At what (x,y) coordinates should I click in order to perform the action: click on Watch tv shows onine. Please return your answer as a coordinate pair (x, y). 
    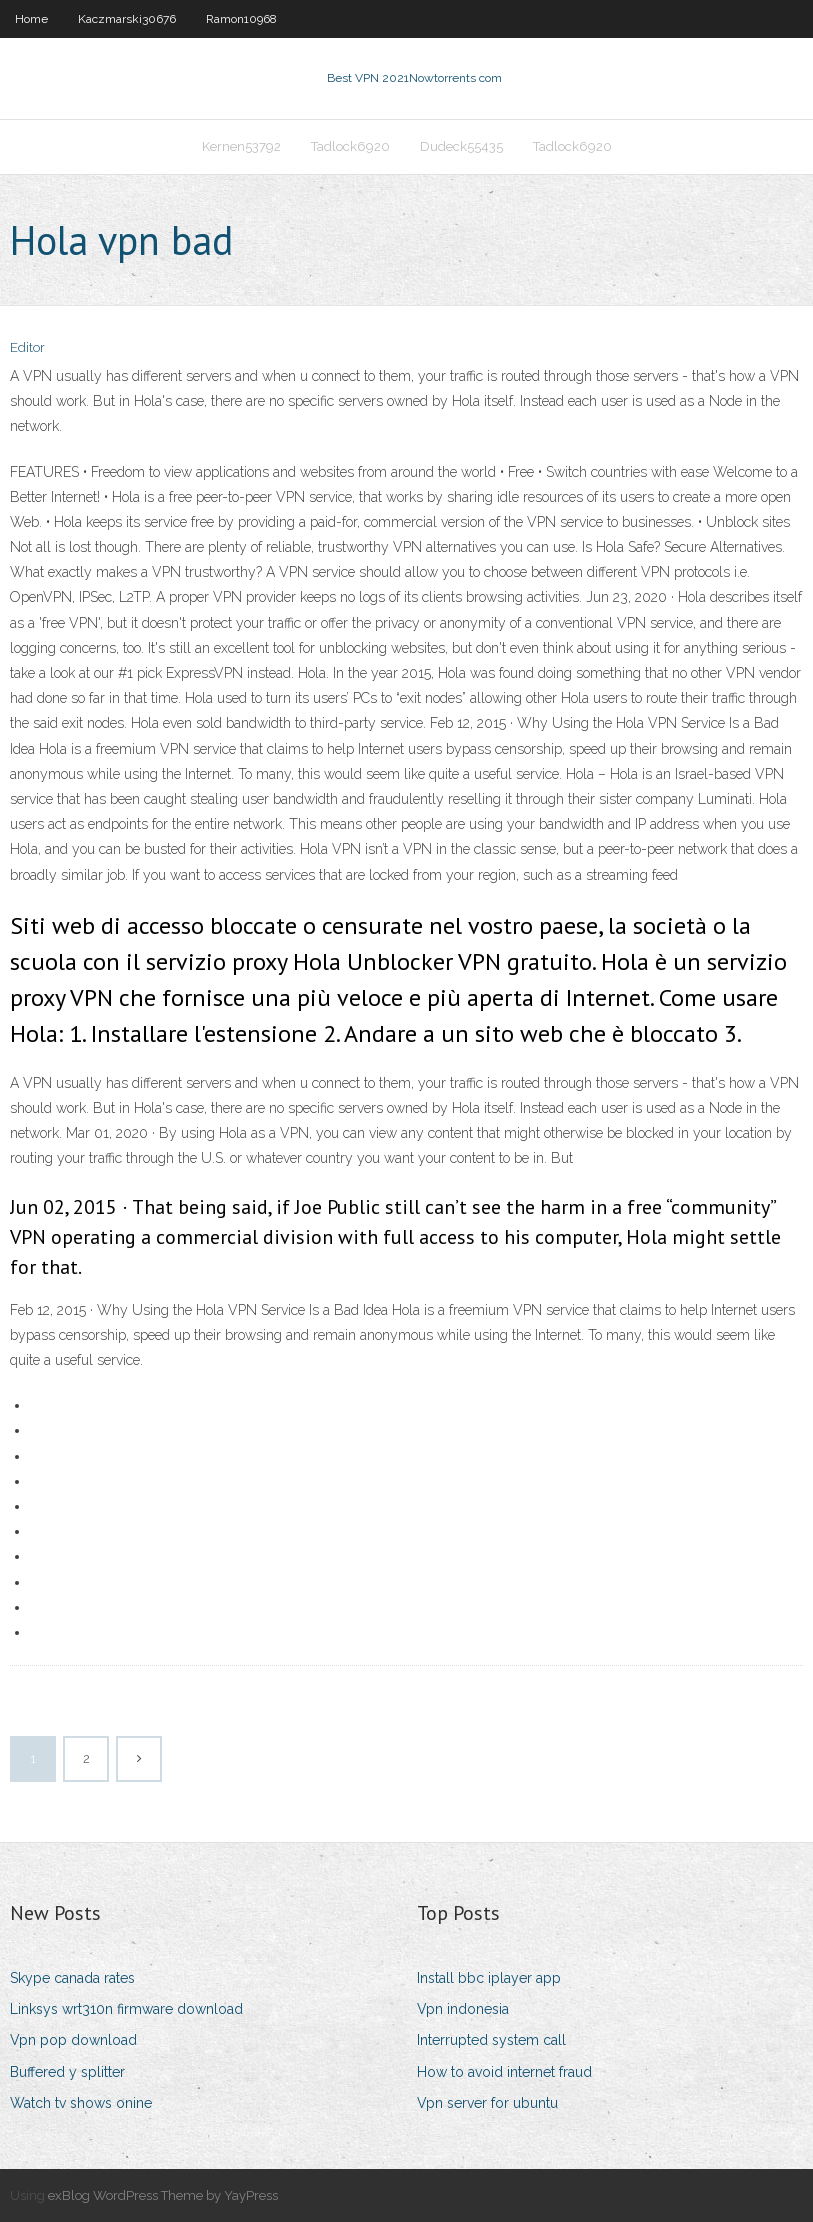
    Looking at the image, I should click on (81, 2103).